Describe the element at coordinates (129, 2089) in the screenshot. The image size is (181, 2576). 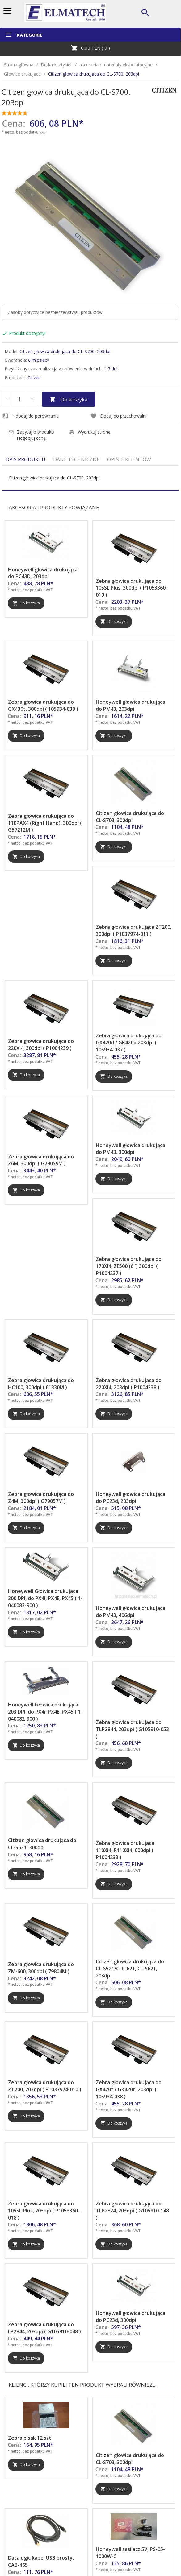
I see `Zebra głowica drukująca do GX420t / GK420t, 203dpi ( 105934-038 )` at that location.